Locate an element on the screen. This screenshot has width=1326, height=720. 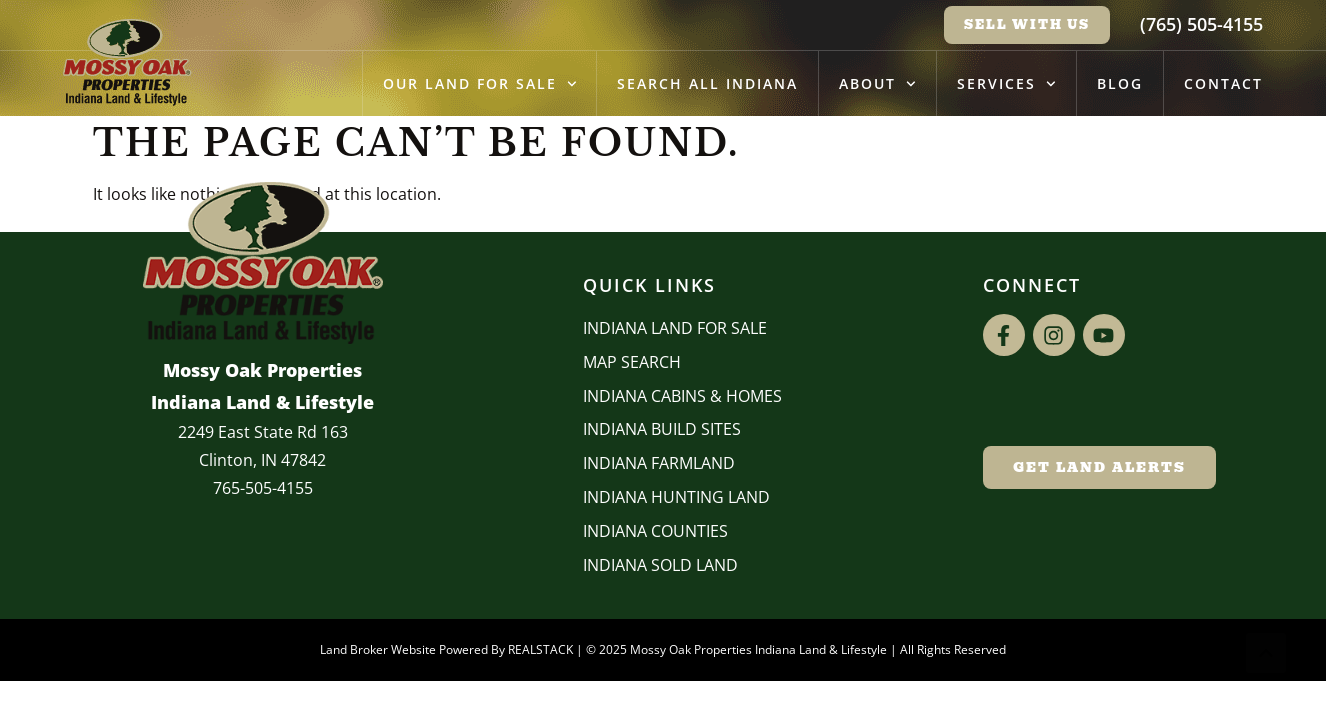
Indiana Sold Land is located at coordinates (660, 565).